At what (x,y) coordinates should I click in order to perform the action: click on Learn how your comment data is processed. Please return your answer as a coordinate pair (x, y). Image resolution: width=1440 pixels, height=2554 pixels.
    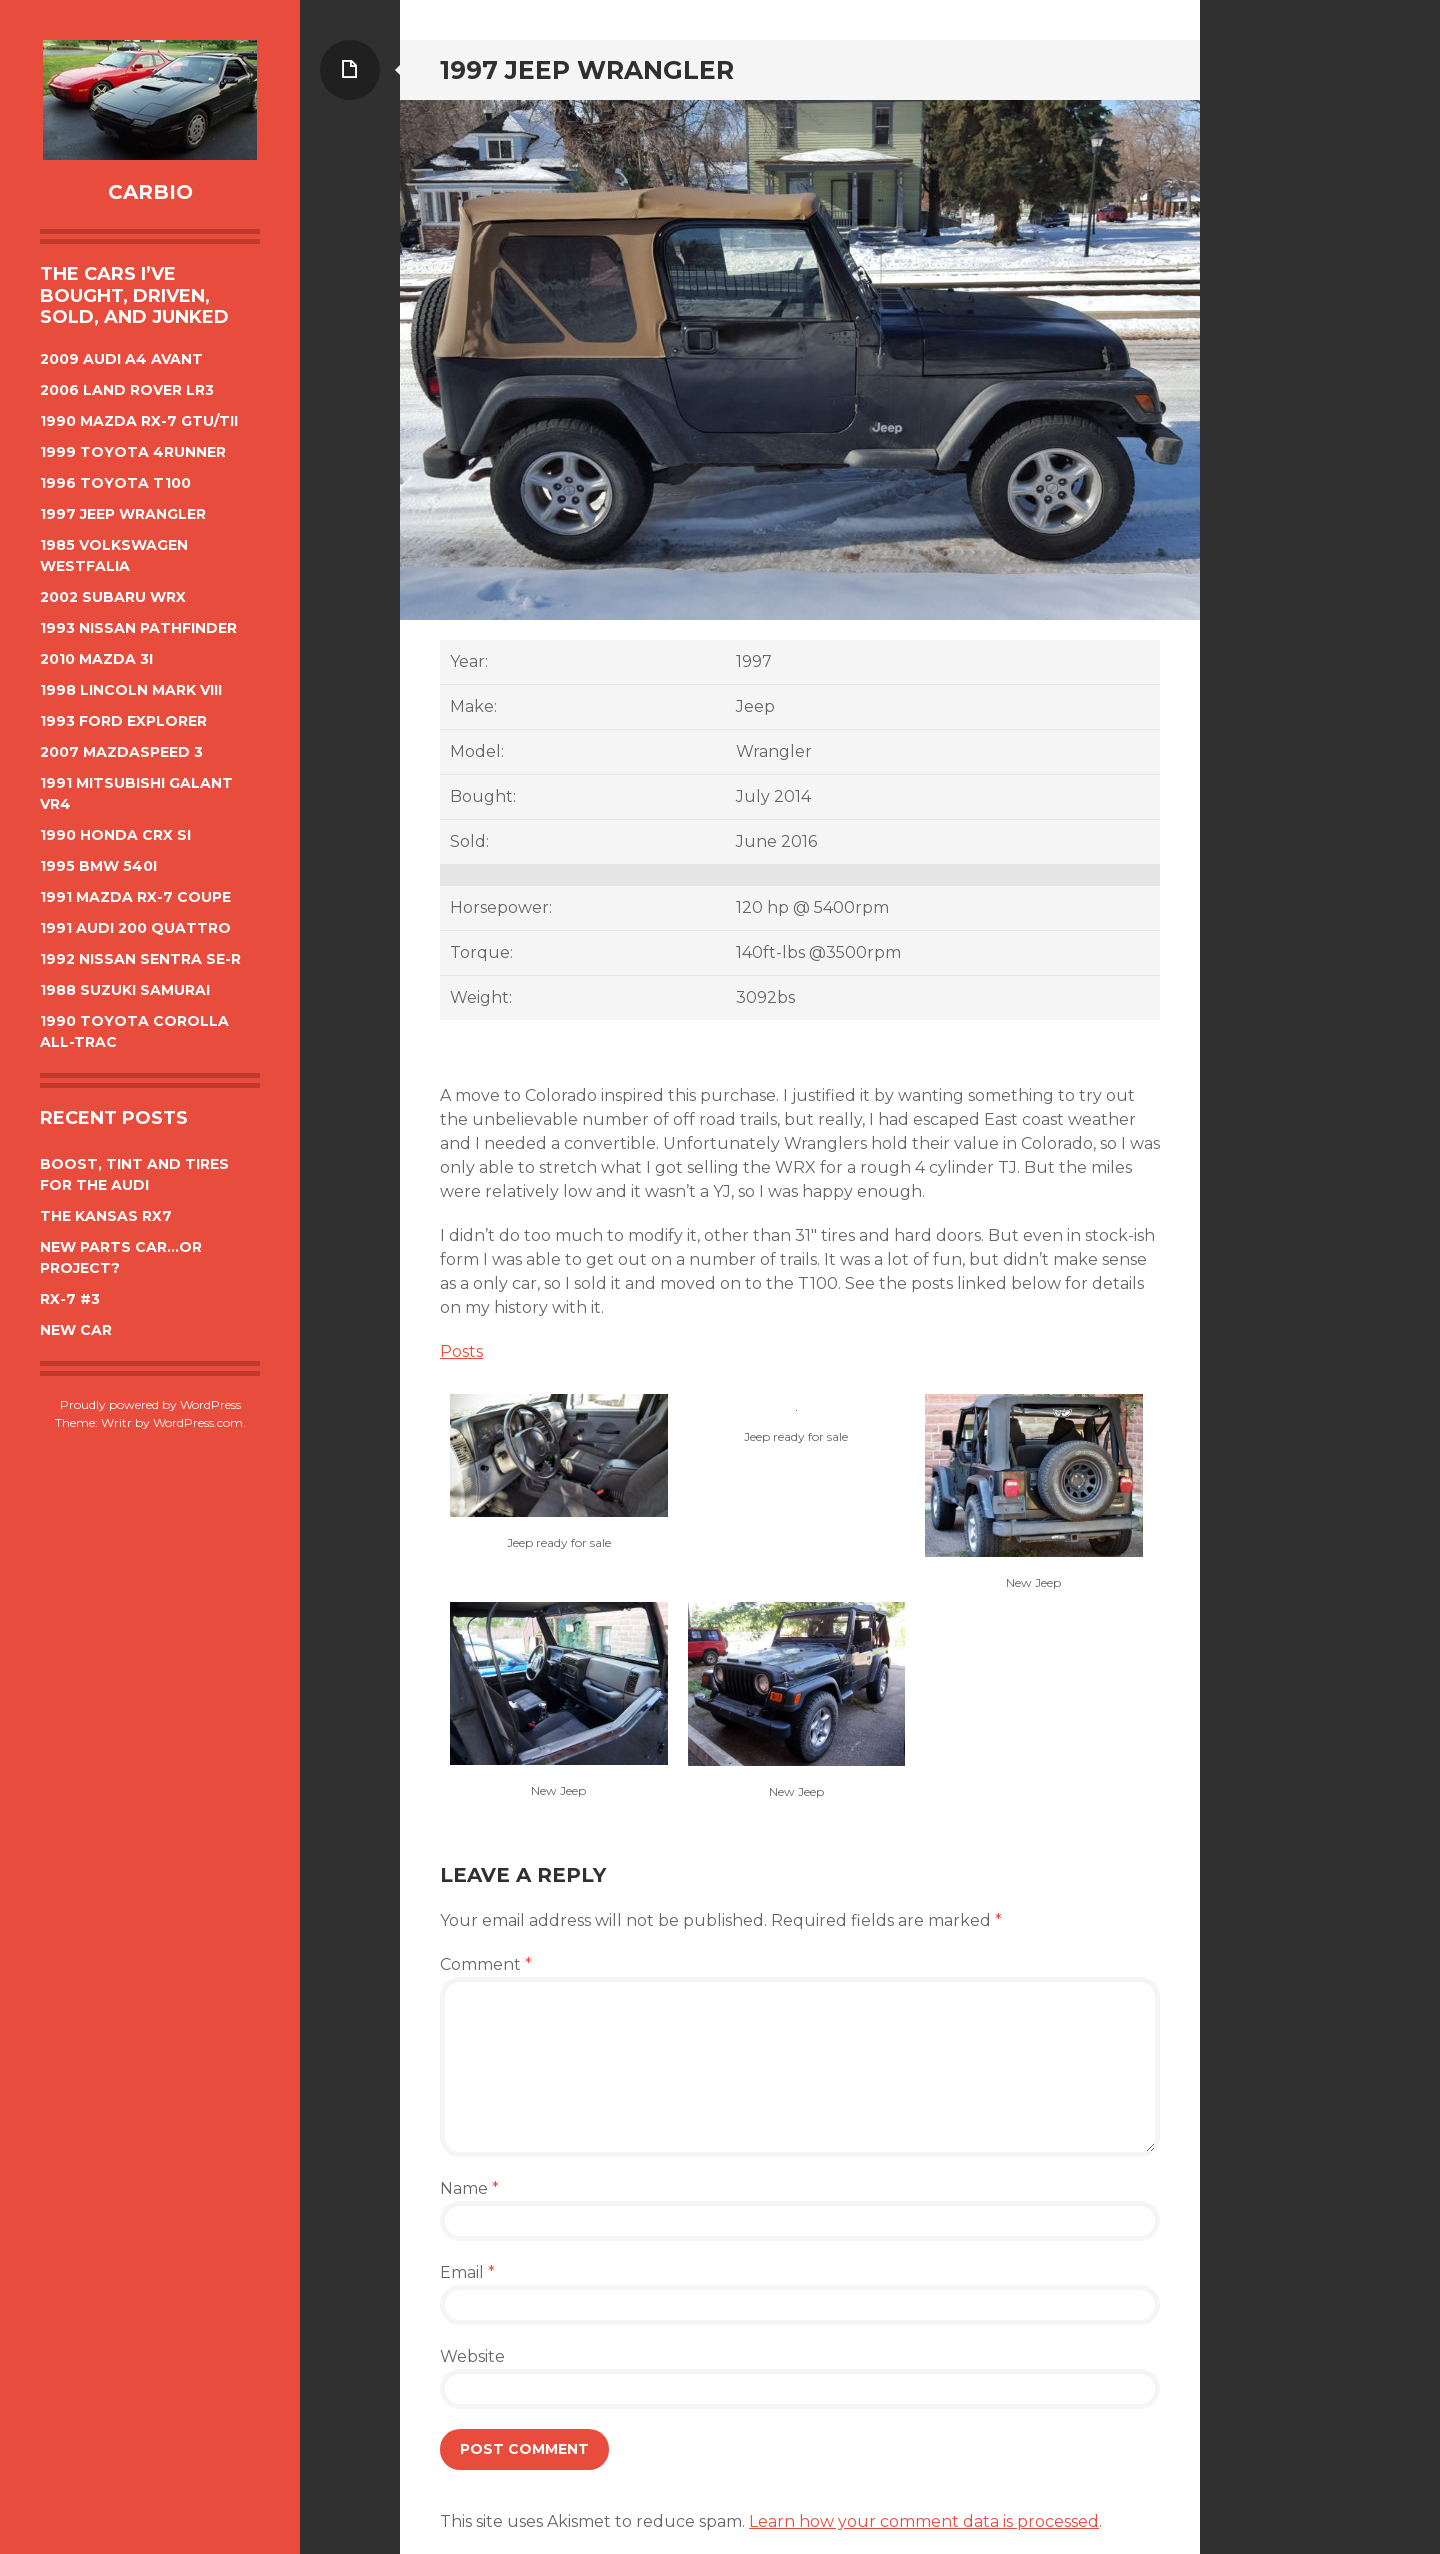
    Looking at the image, I should click on (924, 2521).